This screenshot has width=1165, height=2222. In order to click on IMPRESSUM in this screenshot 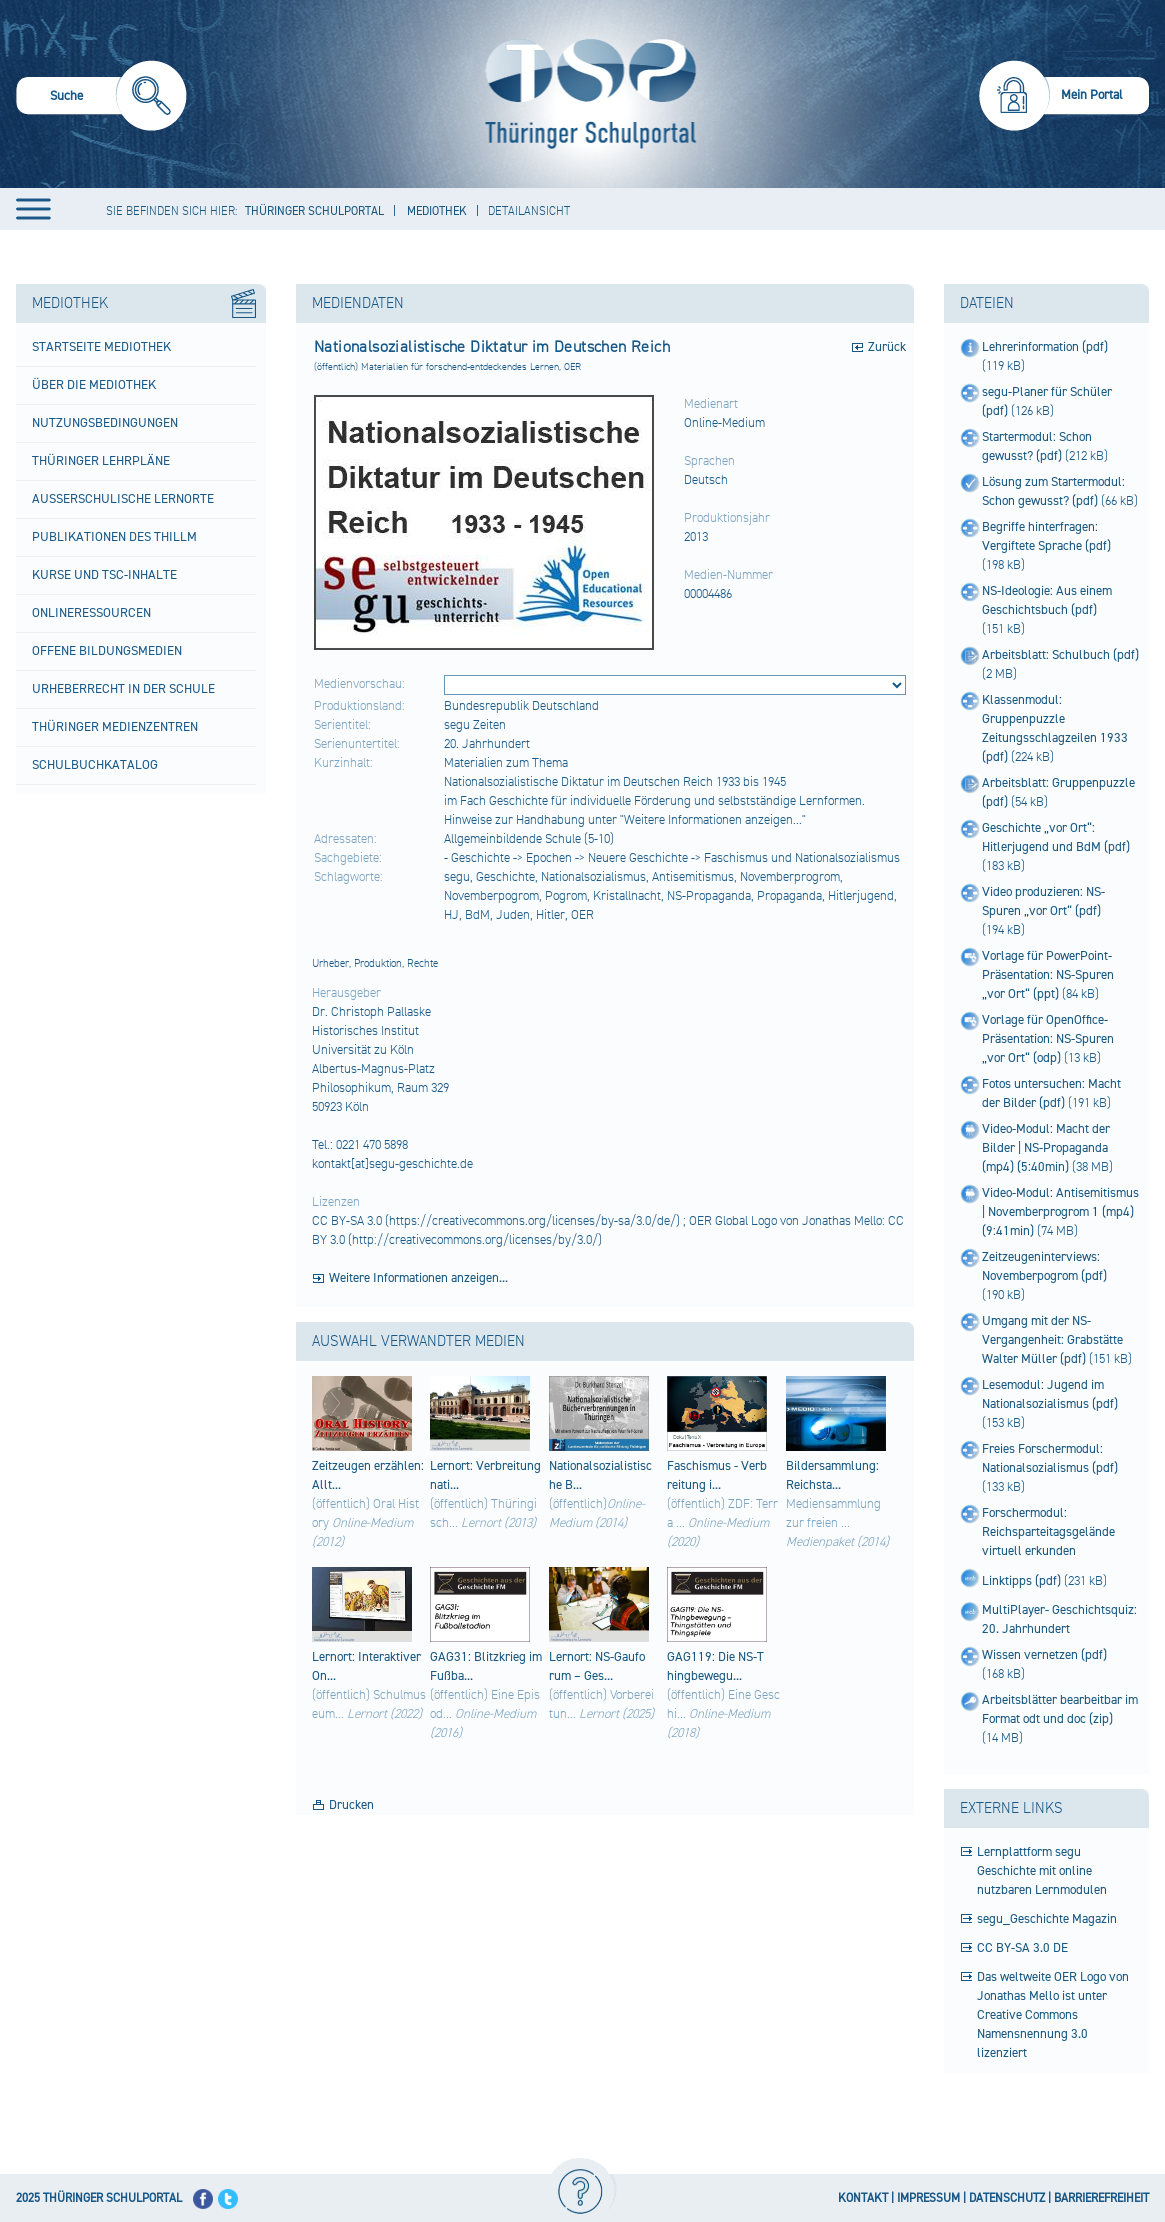, I will do `click(928, 2198)`.